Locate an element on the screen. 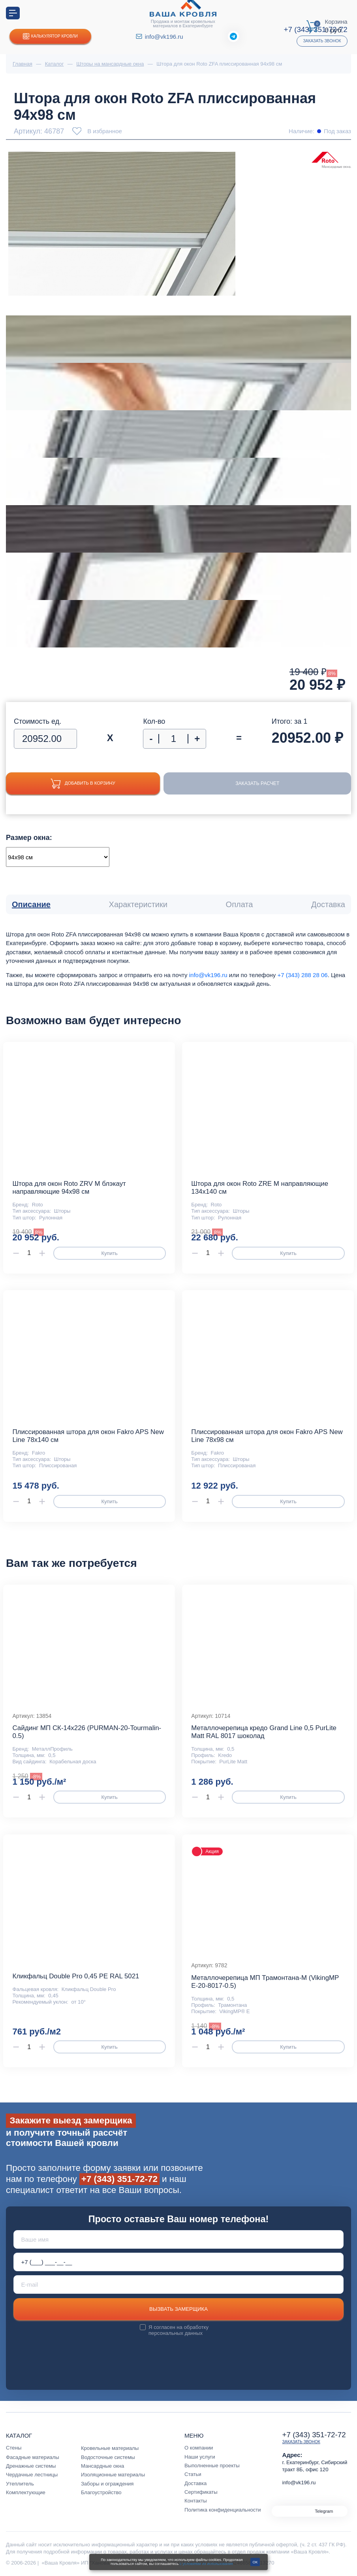 The width and height of the screenshot is (357, 2576). Кровельные материалы is located at coordinates (110, 2448).